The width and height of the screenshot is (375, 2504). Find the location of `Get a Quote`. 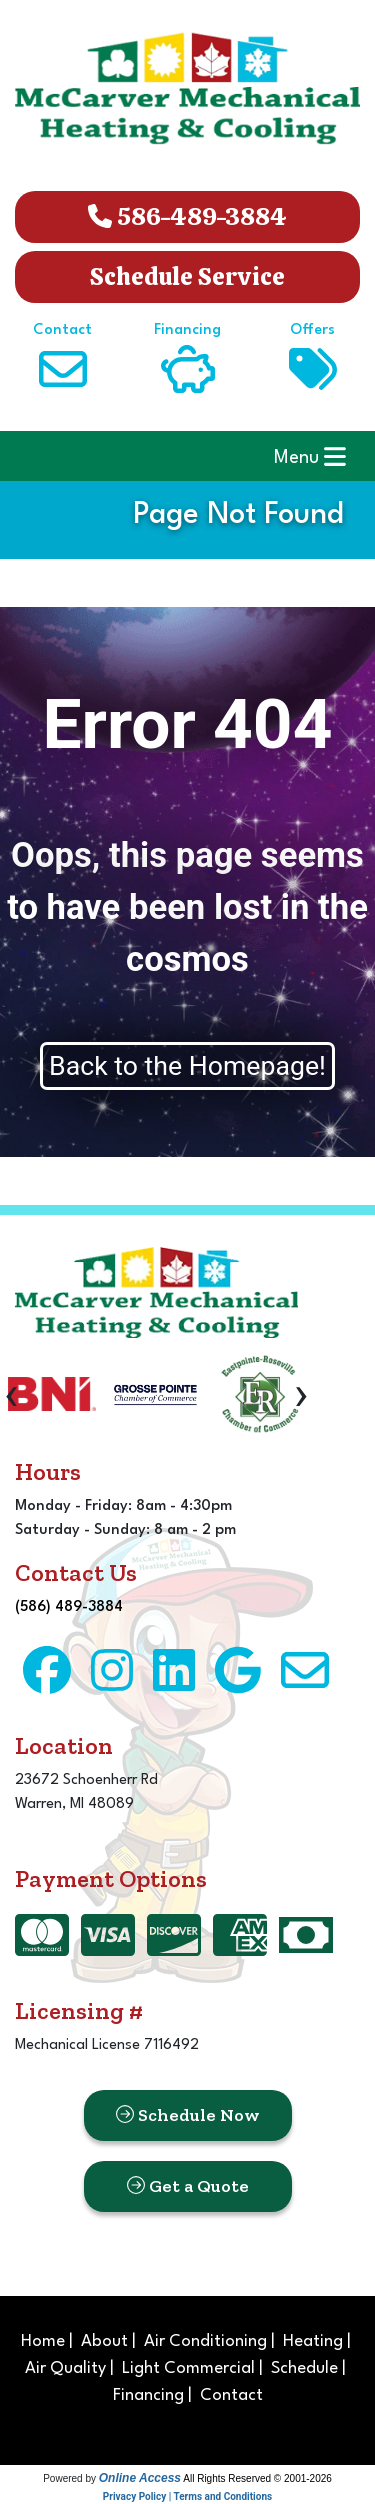

Get a Quote is located at coordinates (188, 2186).